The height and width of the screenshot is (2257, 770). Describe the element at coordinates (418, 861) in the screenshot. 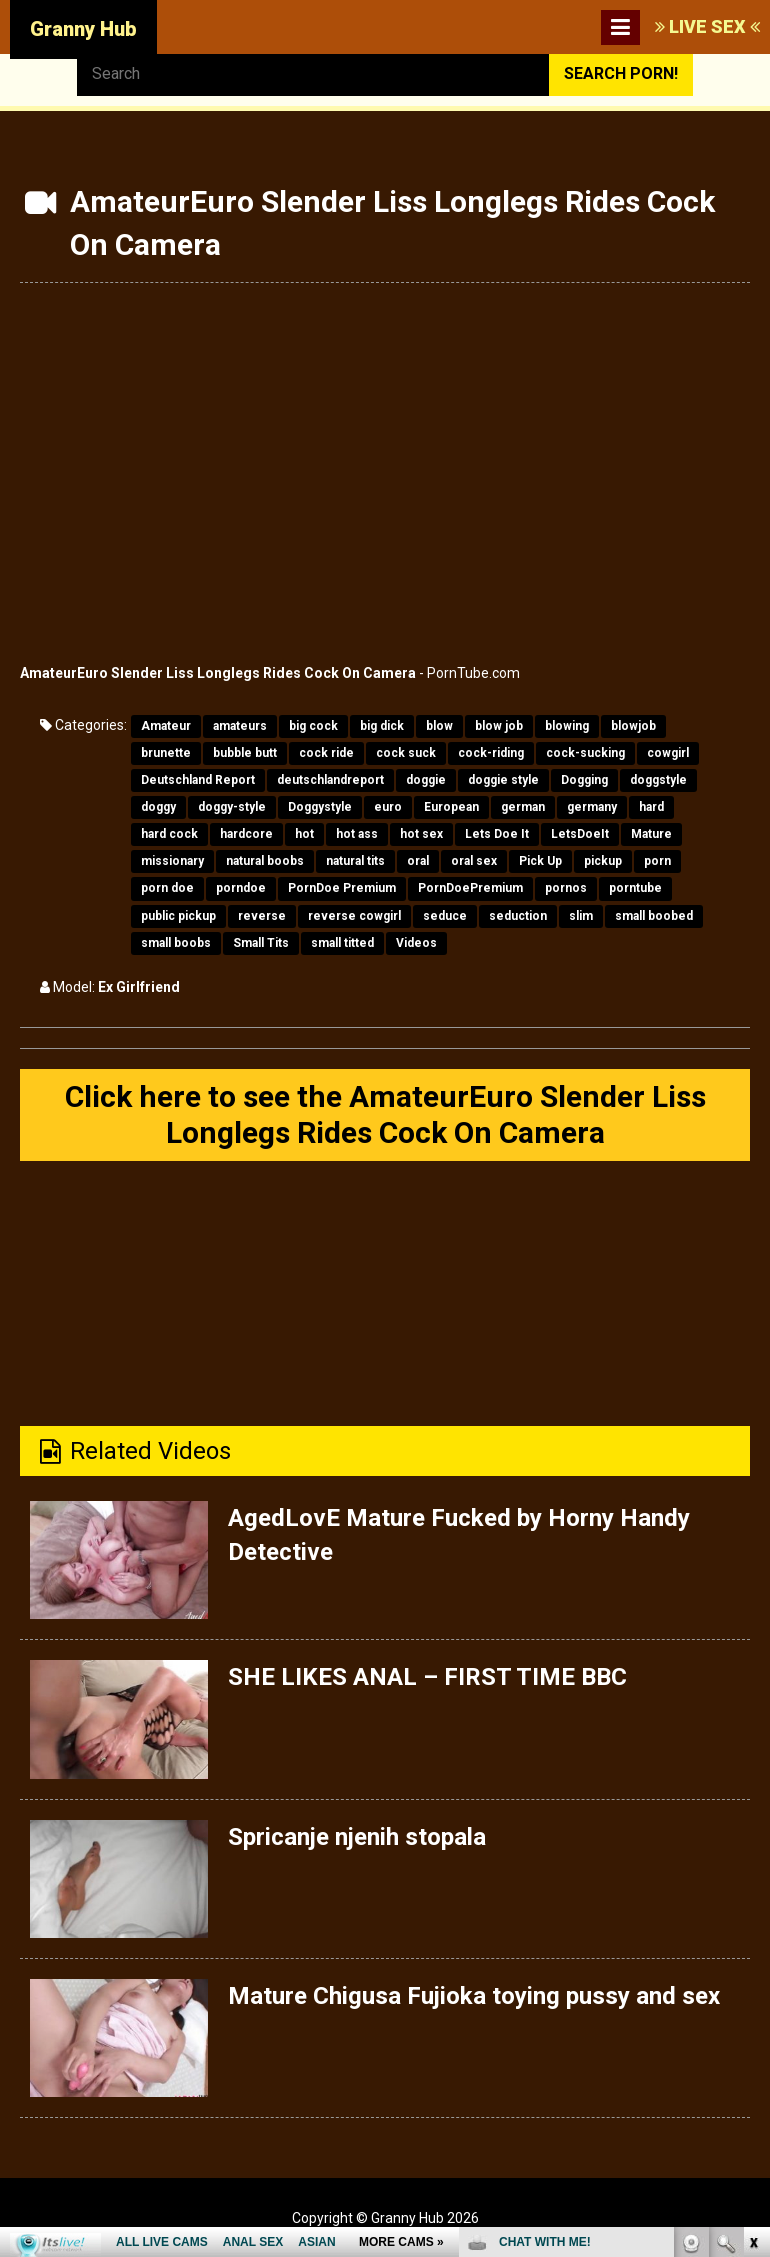

I see `oral` at that location.